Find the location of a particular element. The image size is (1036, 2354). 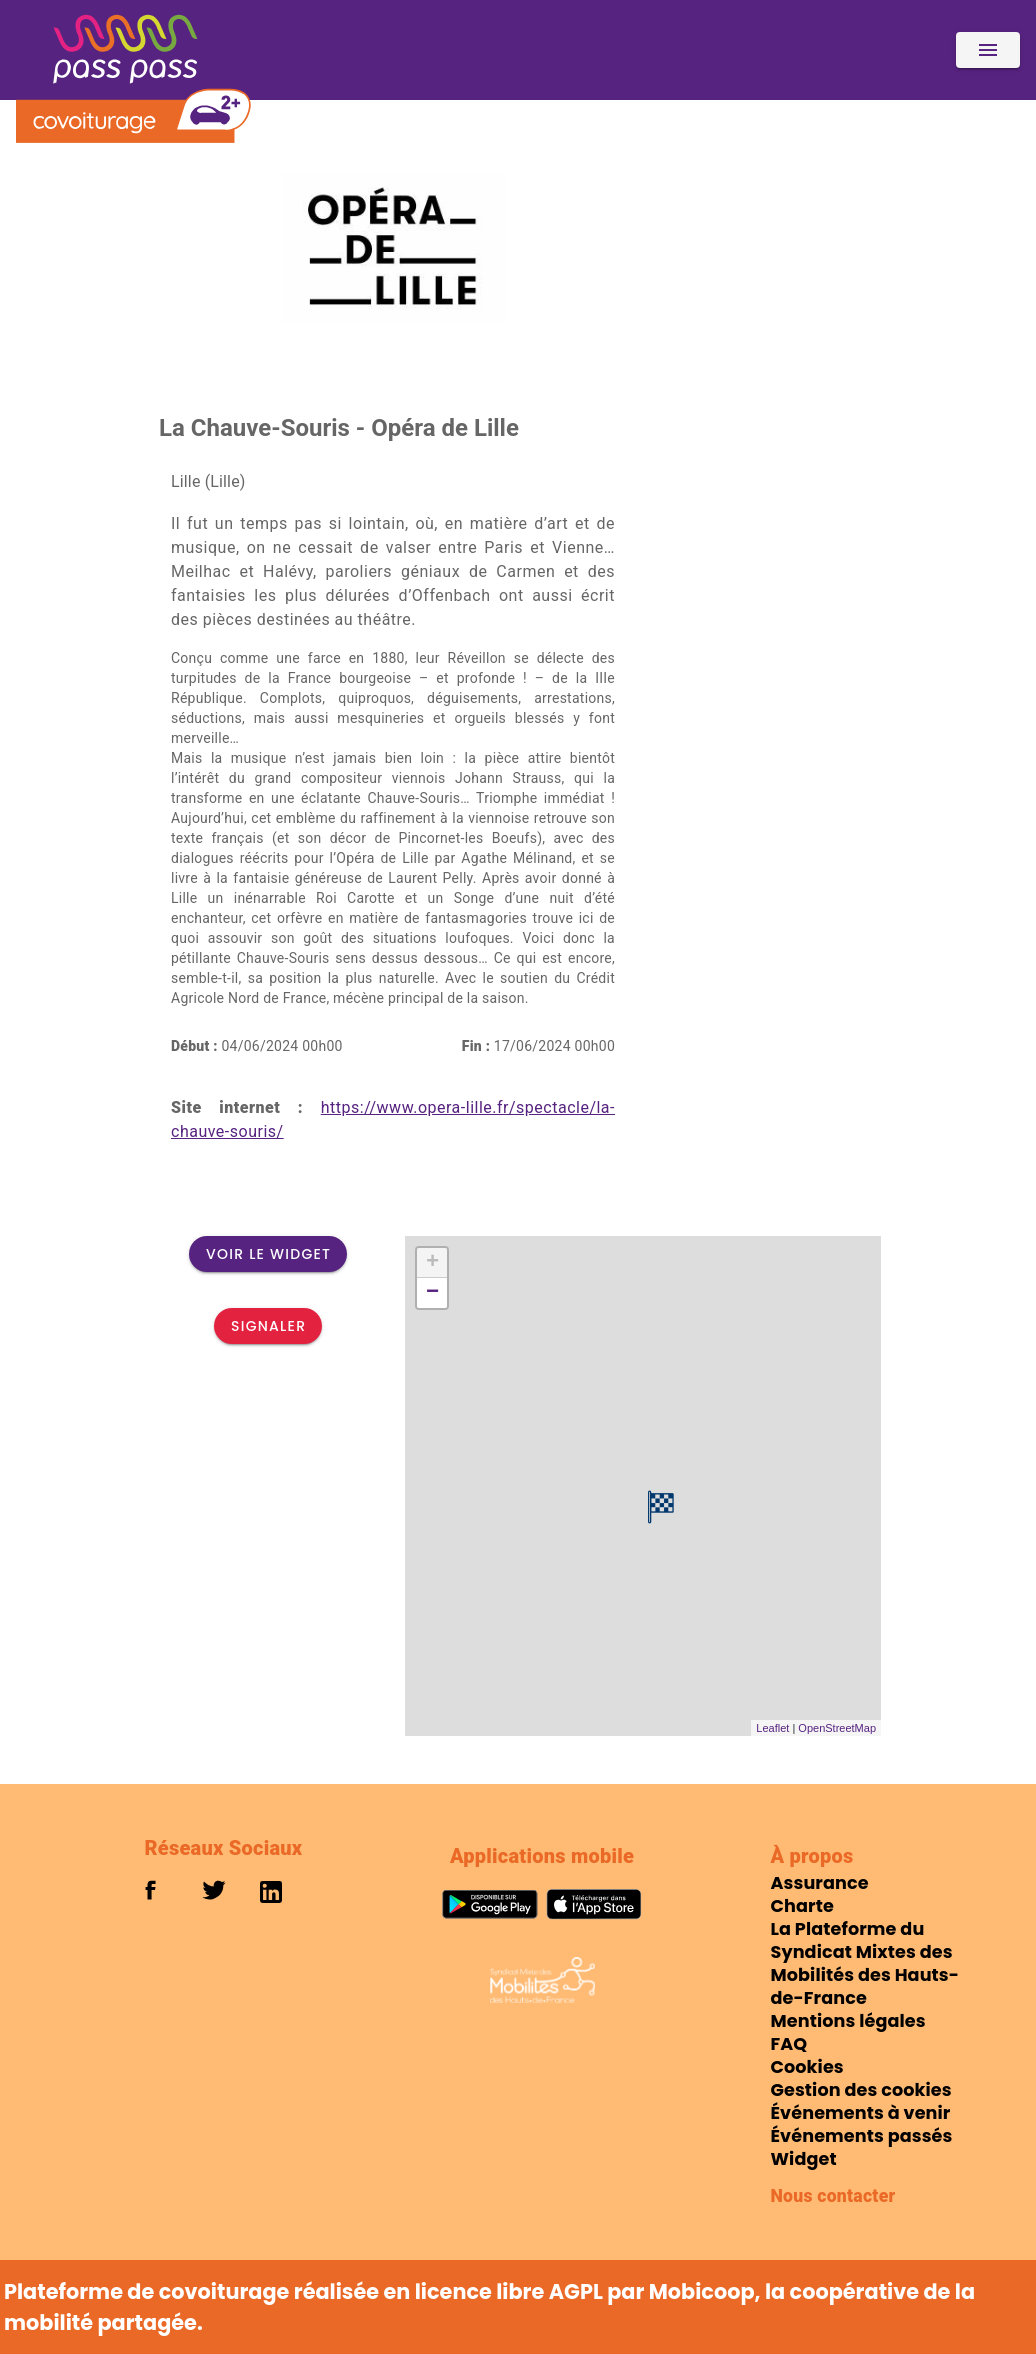

Événements à venir is located at coordinates (861, 2113).